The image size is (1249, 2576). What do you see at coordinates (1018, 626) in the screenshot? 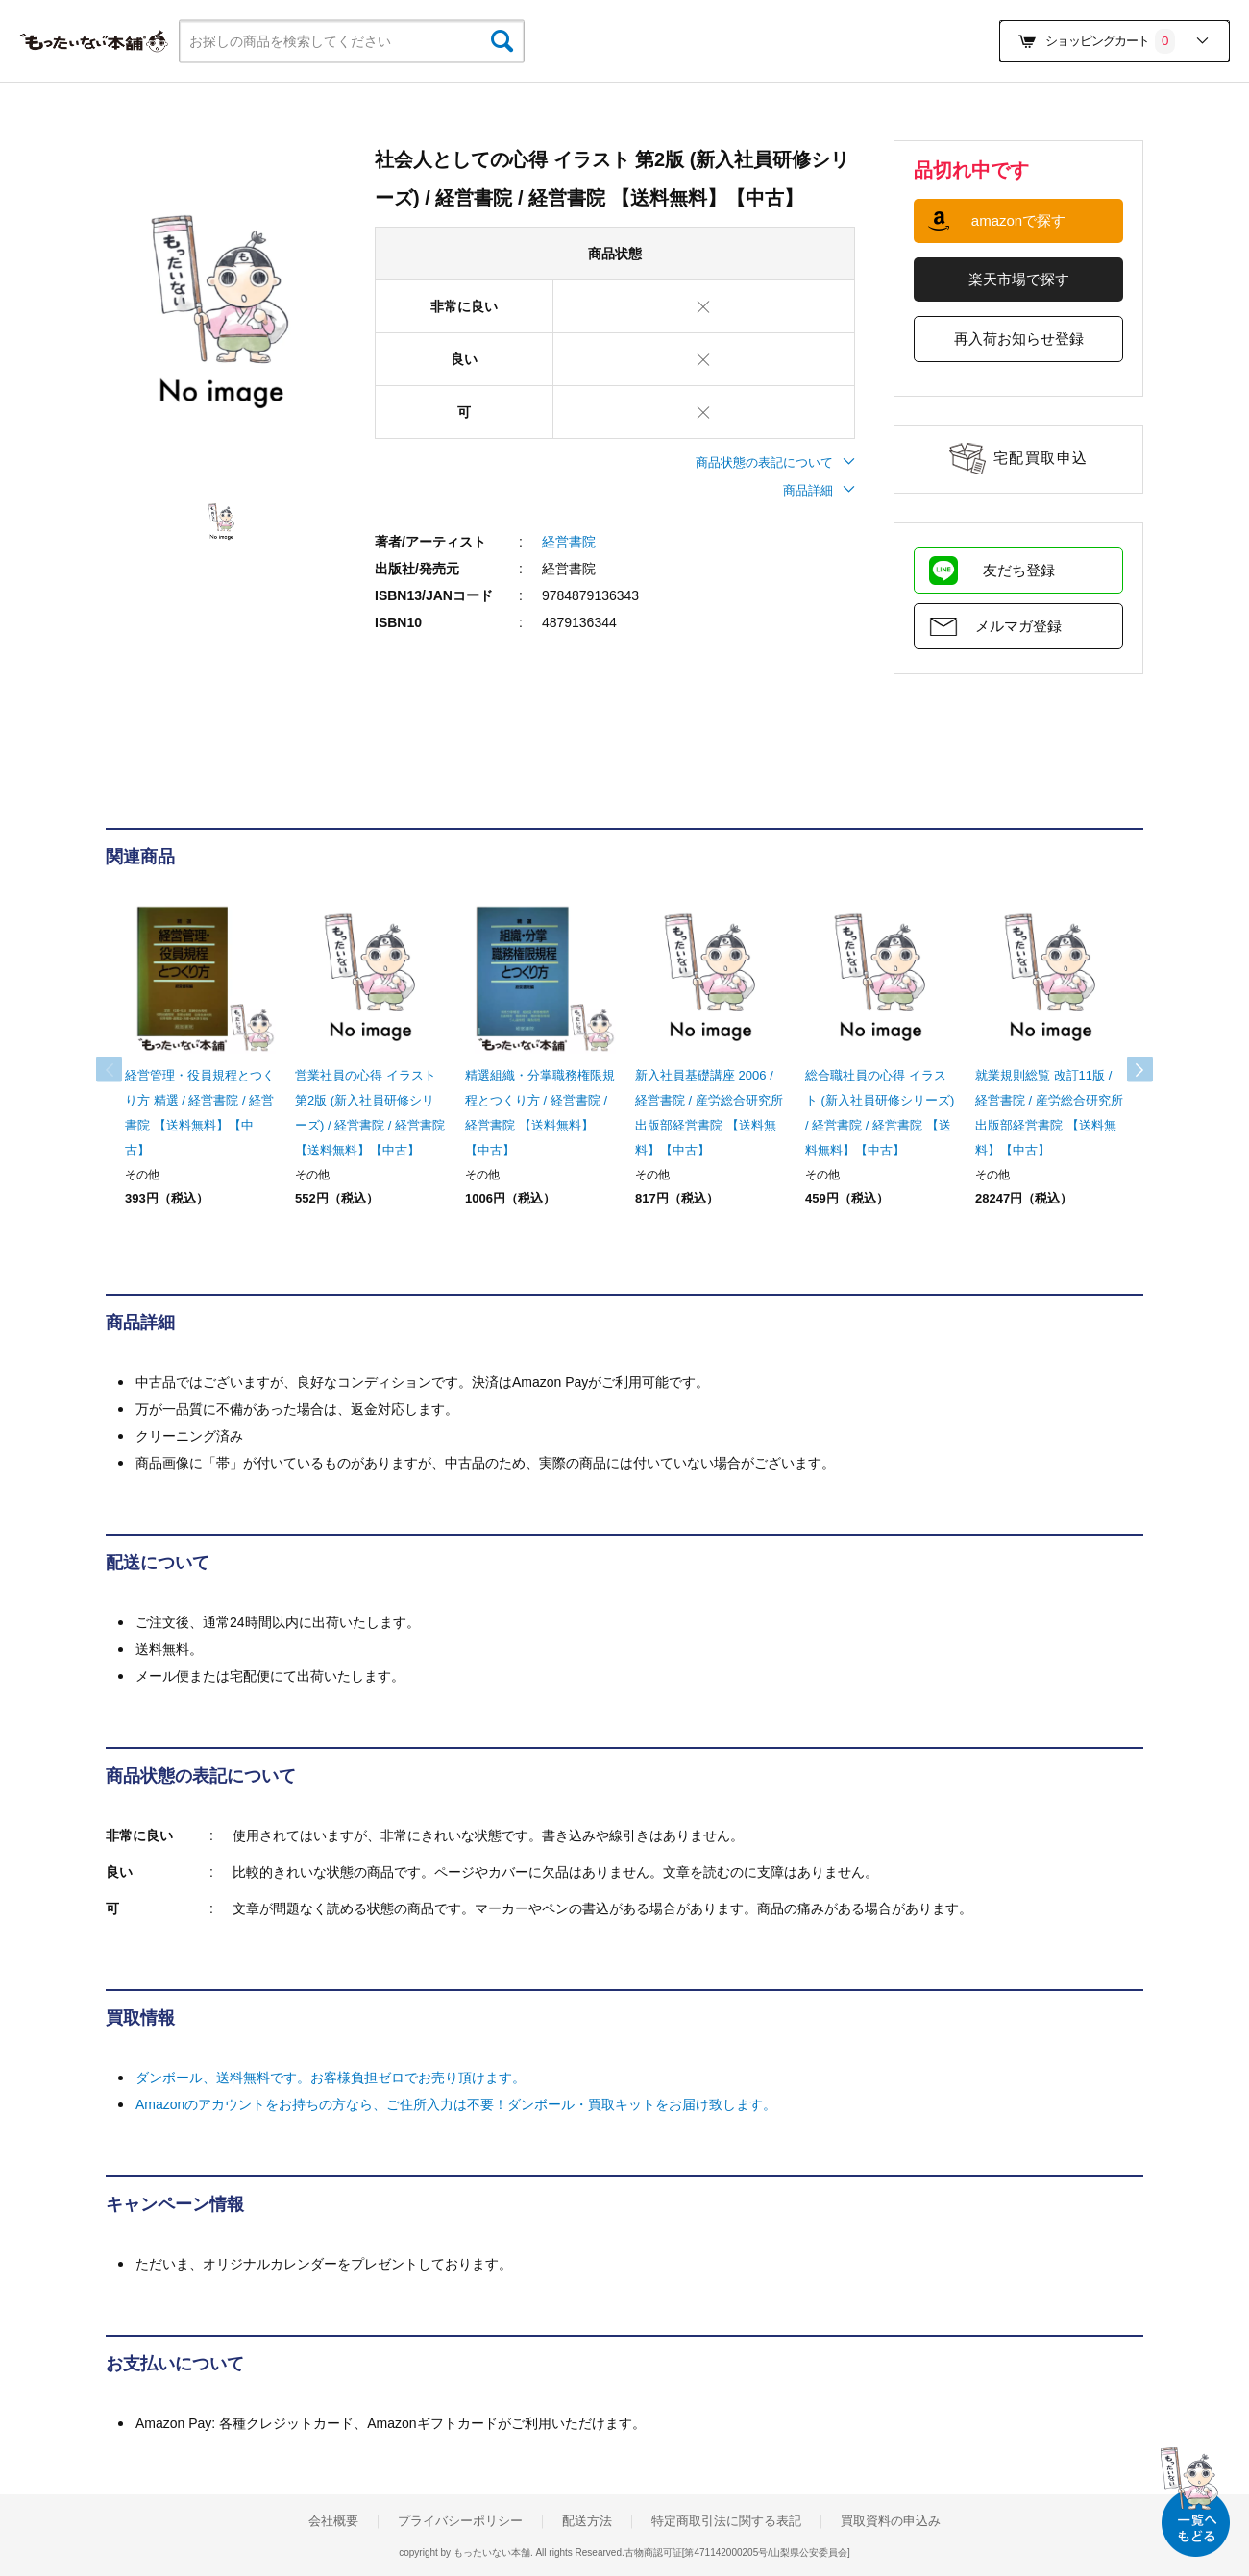
I see `メルマガ登録` at bounding box center [1018, 626].